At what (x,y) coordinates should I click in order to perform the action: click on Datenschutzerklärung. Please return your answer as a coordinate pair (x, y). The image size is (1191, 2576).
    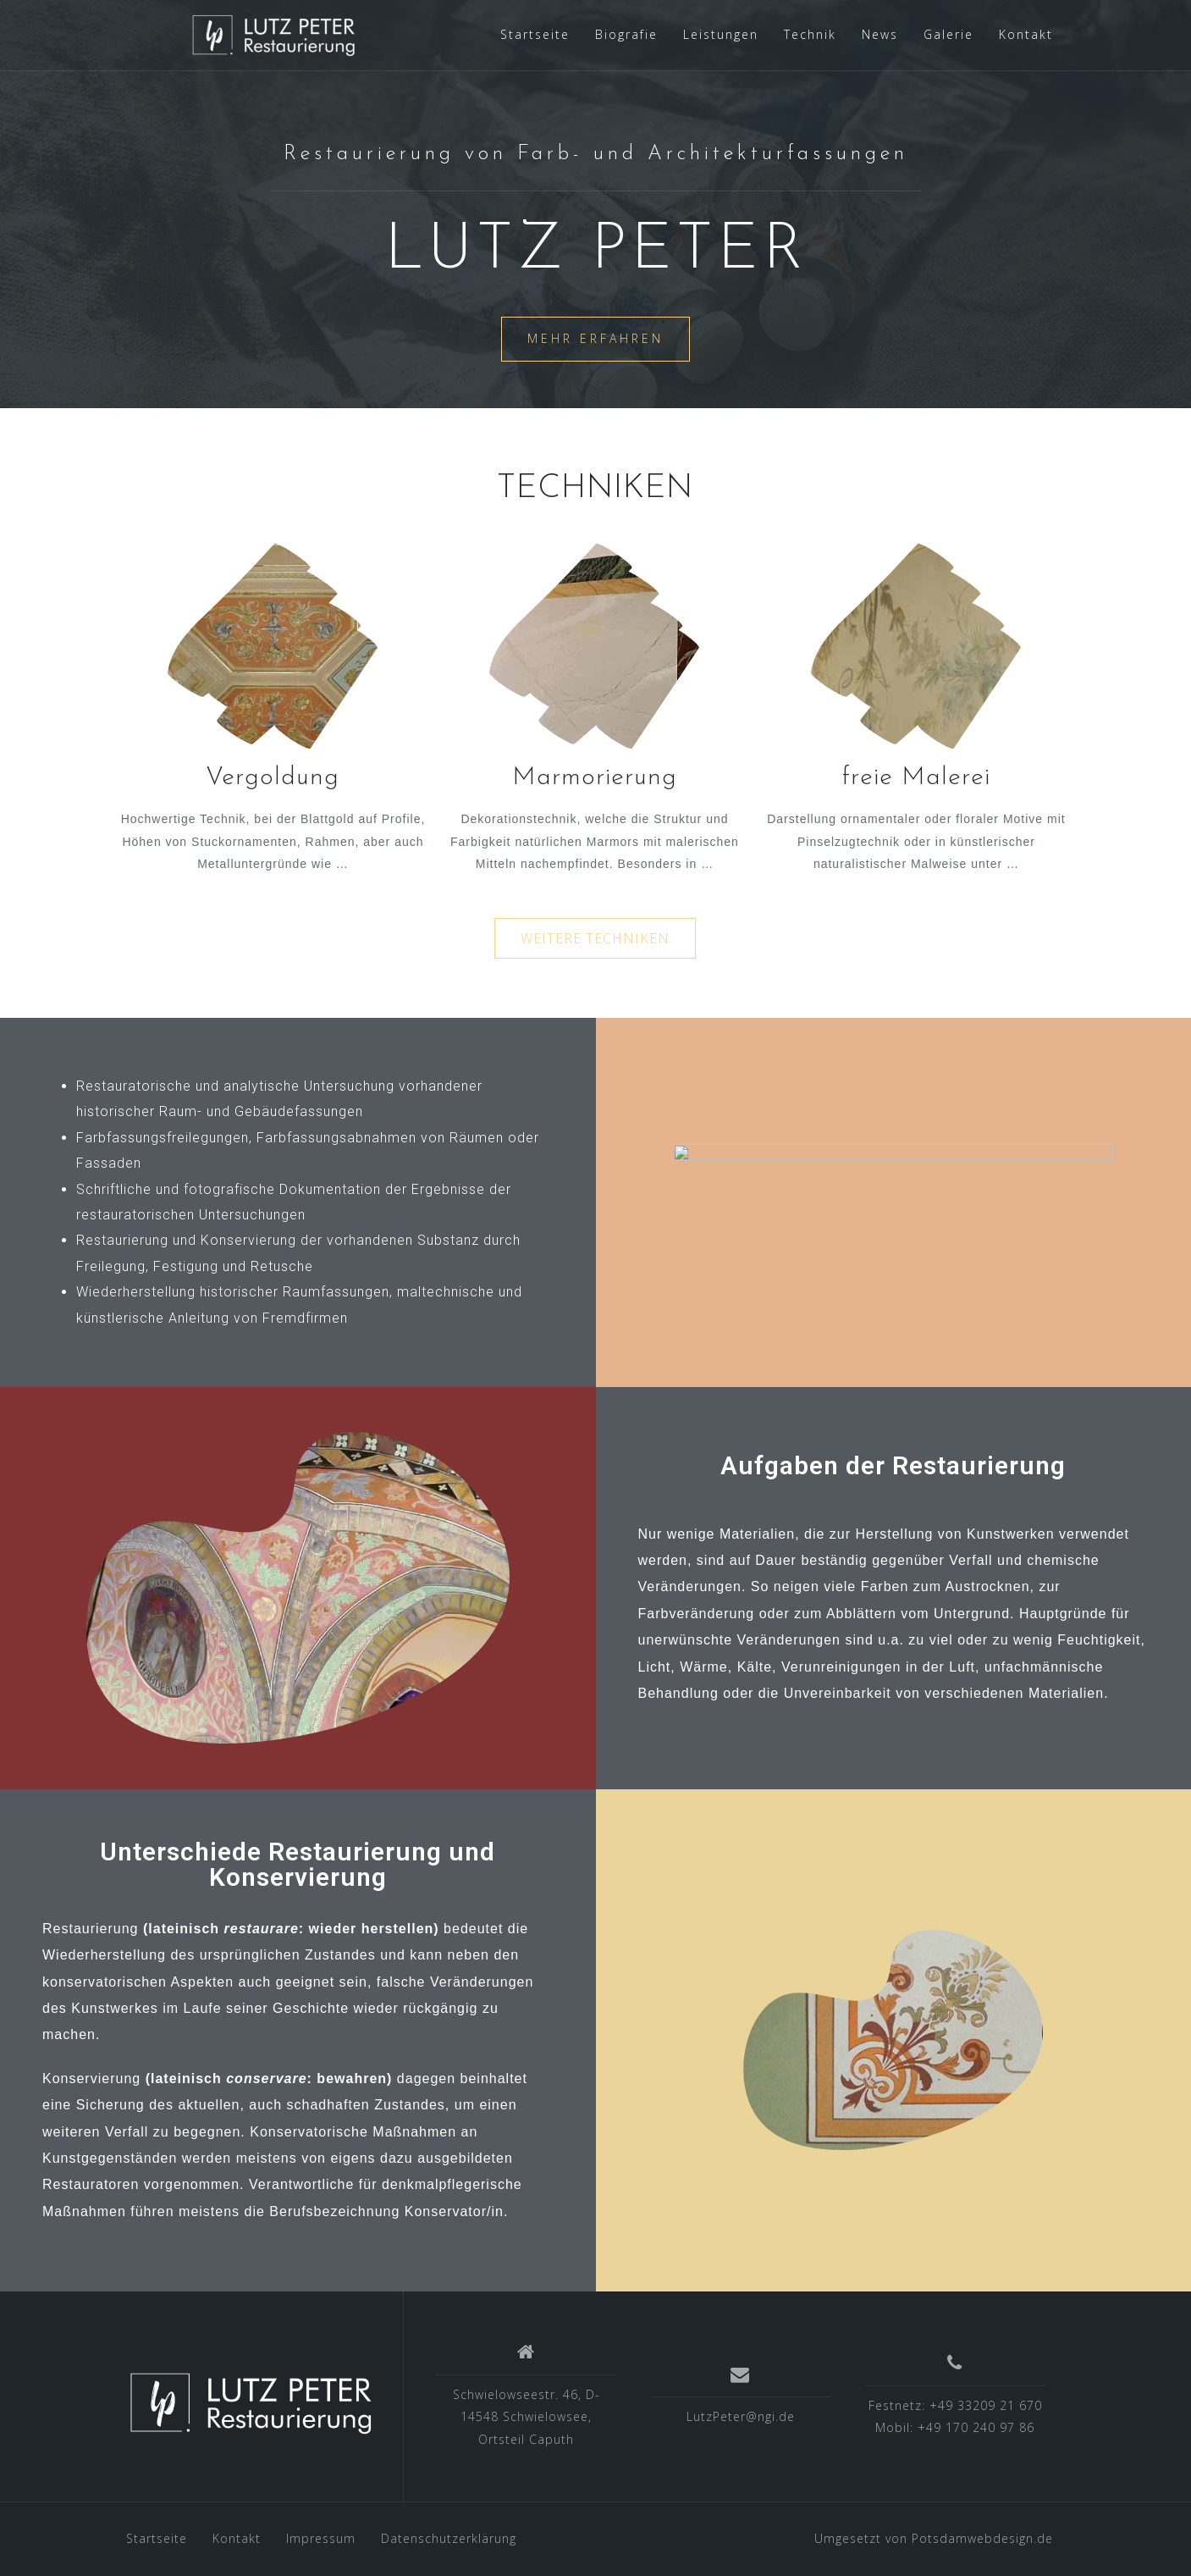
    Looking at the image, I should click on (448, 2538).